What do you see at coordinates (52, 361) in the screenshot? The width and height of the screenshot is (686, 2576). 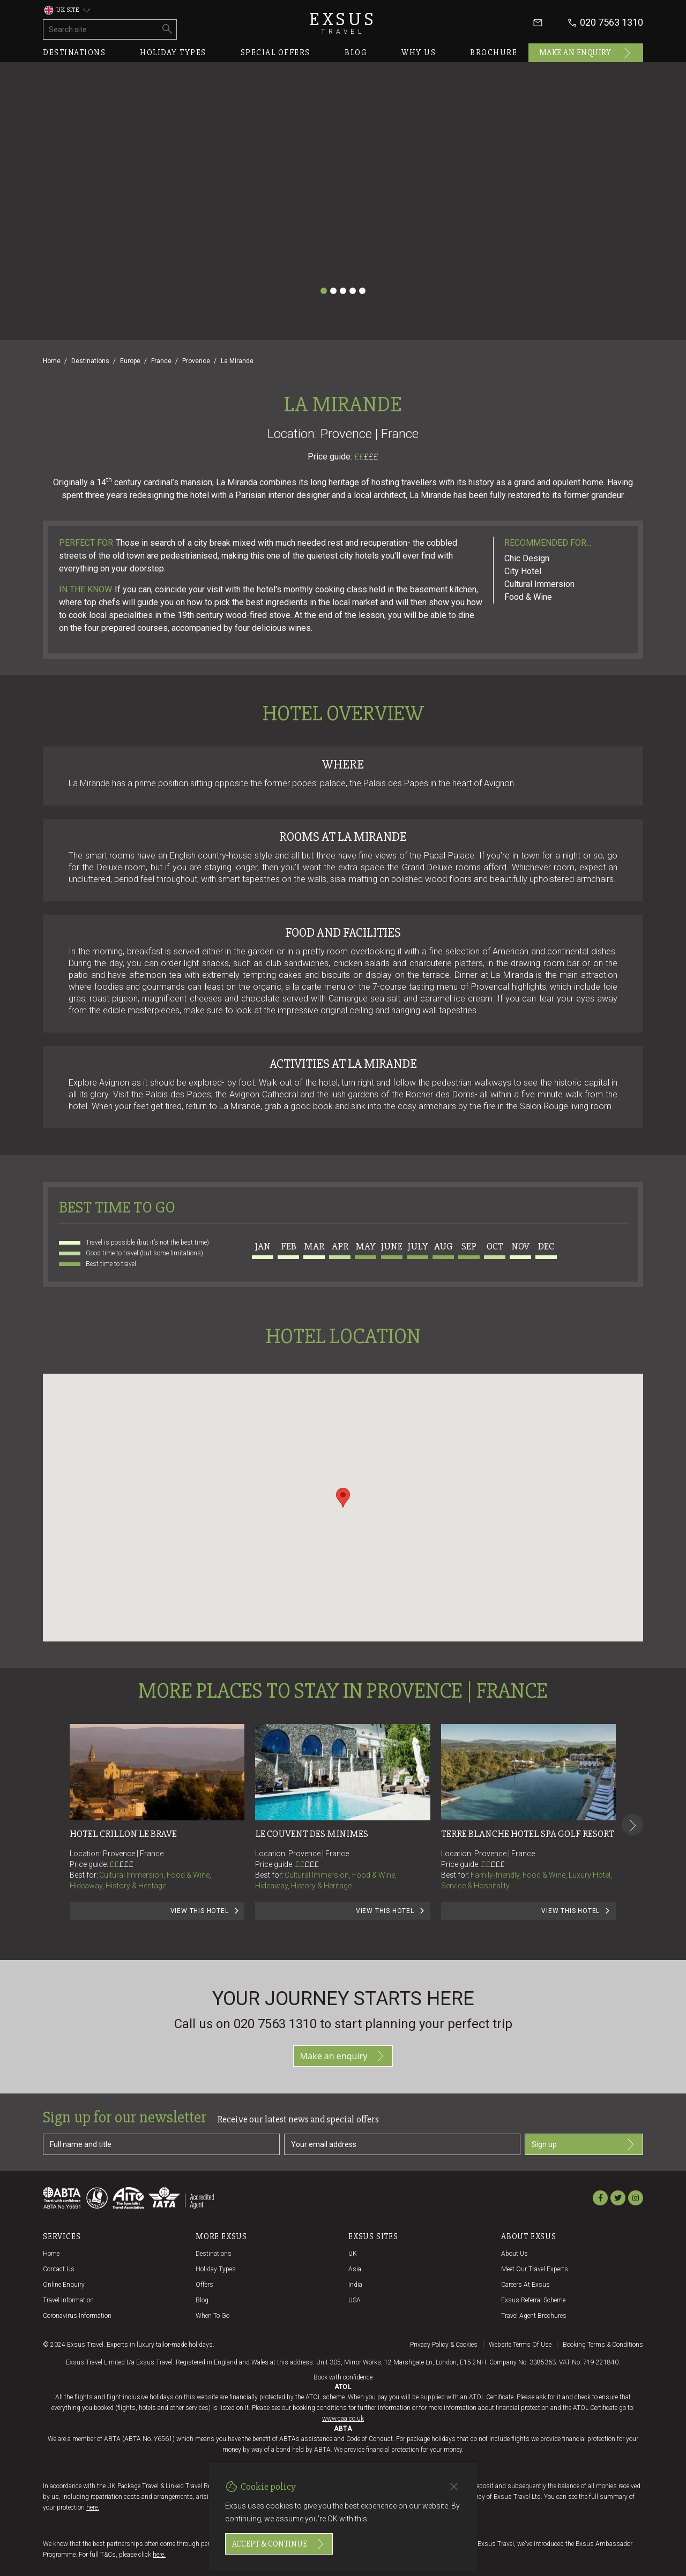 I see `Home` at bounding box center [52, 361].